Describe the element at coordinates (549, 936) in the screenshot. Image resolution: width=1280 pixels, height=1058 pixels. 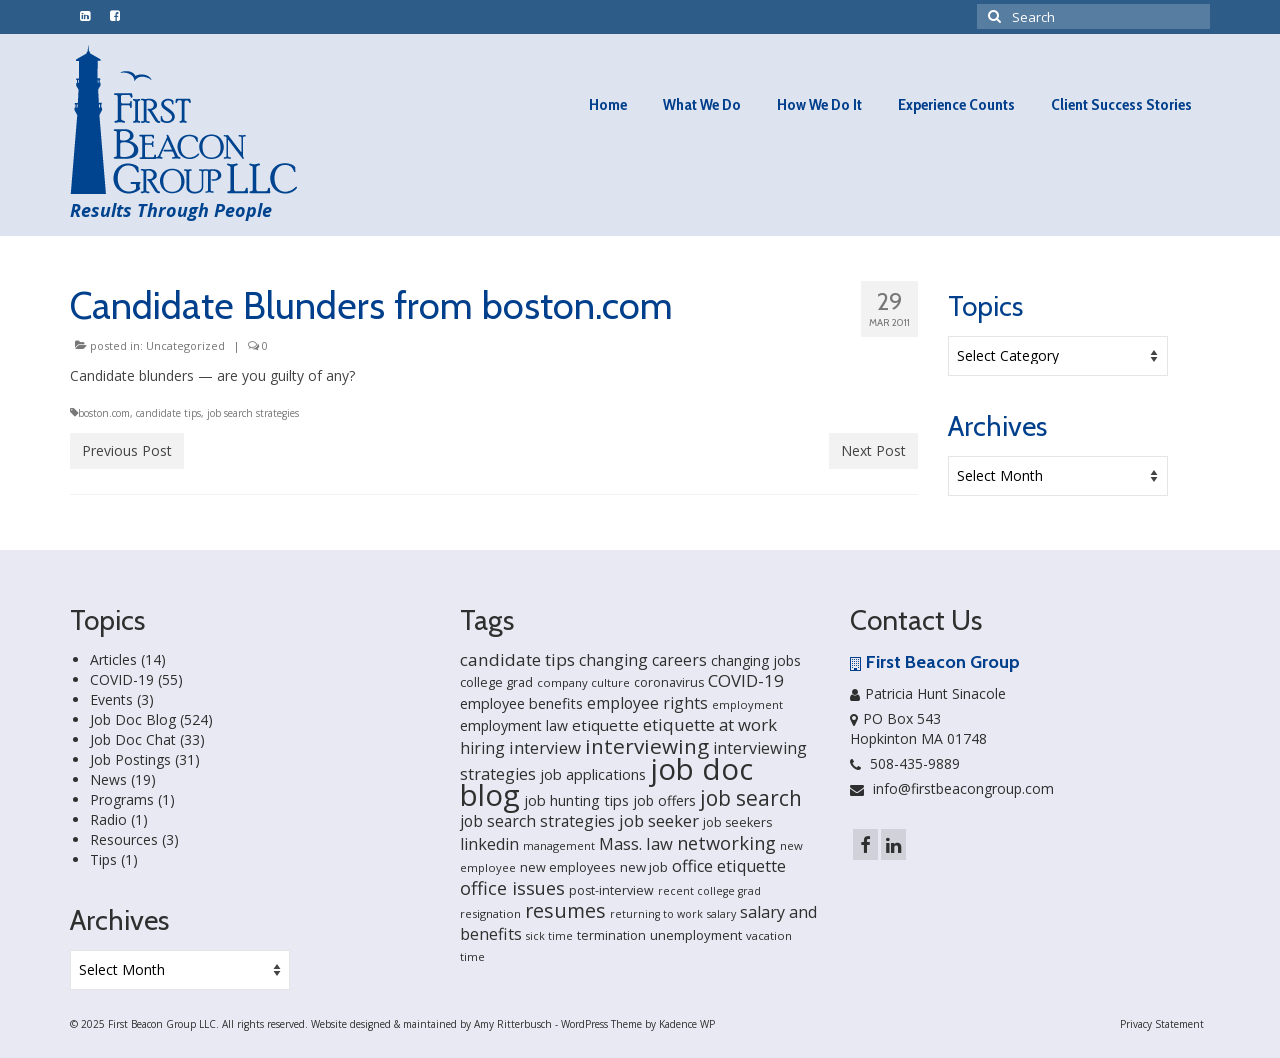
I see `sick time [sick time (13 items)]` at that location.